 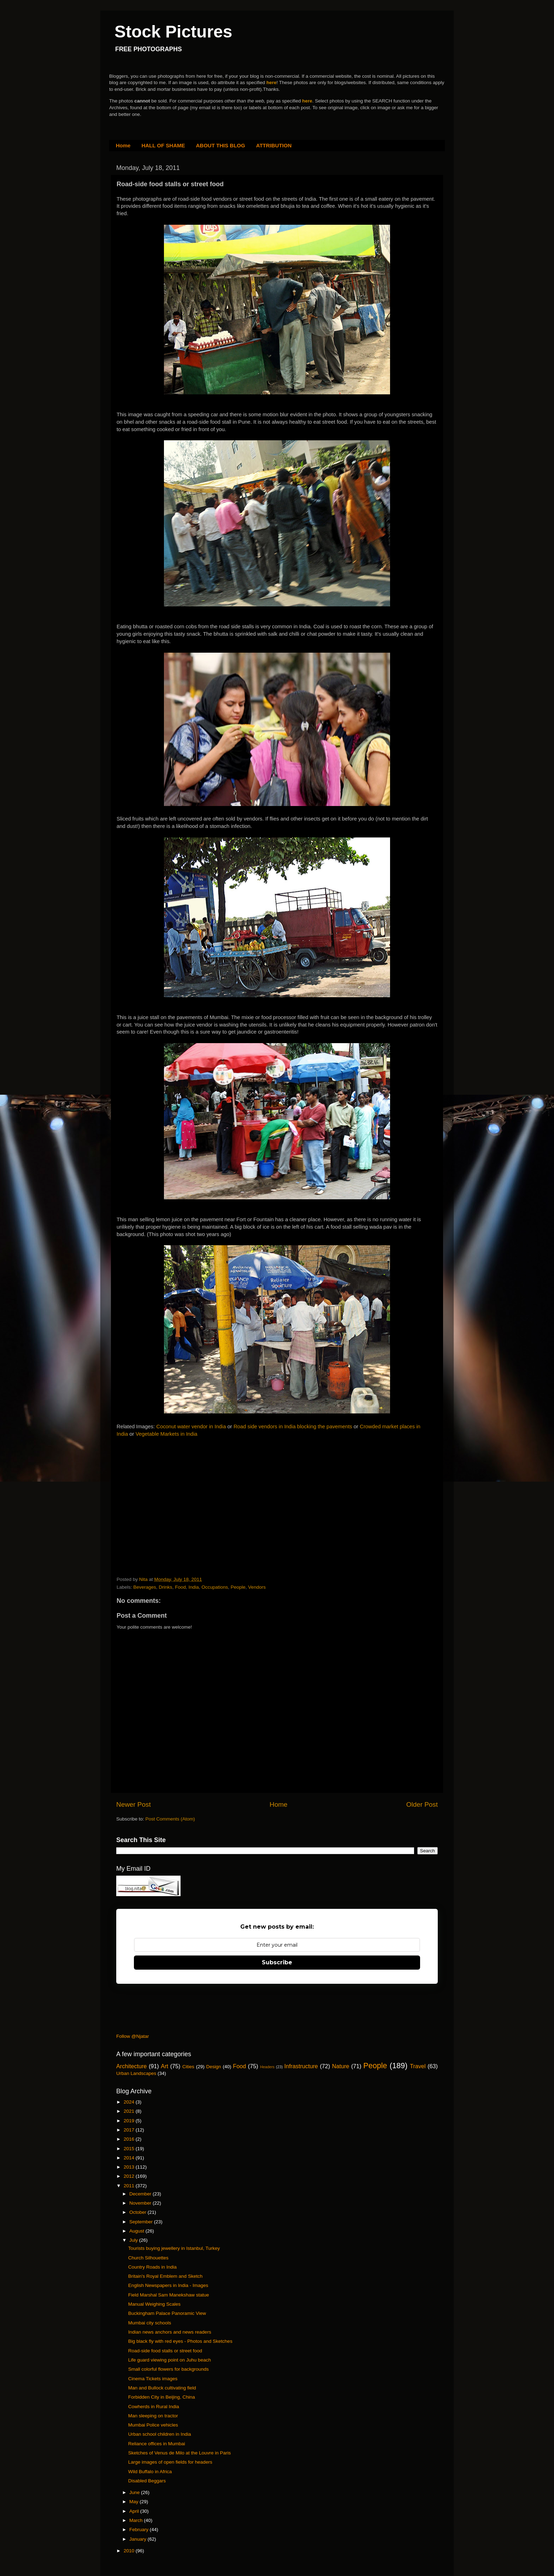 What do you see at coordinates (130, 2176) in the screenshot?
I see `2012` at bounding box center [130, 2176].